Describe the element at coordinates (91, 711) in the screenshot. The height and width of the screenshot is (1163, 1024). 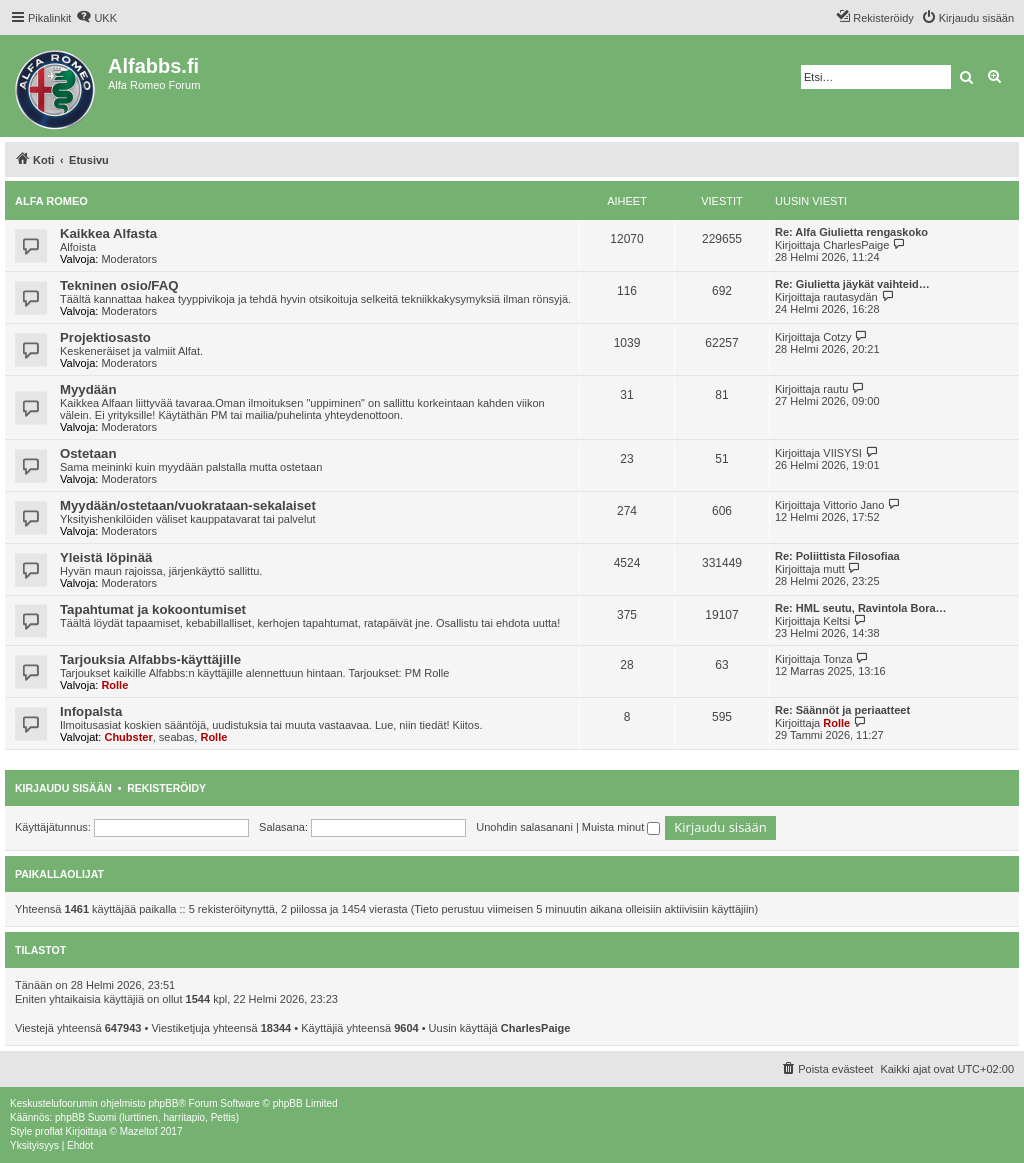
I see `Infopalsta` at that location.